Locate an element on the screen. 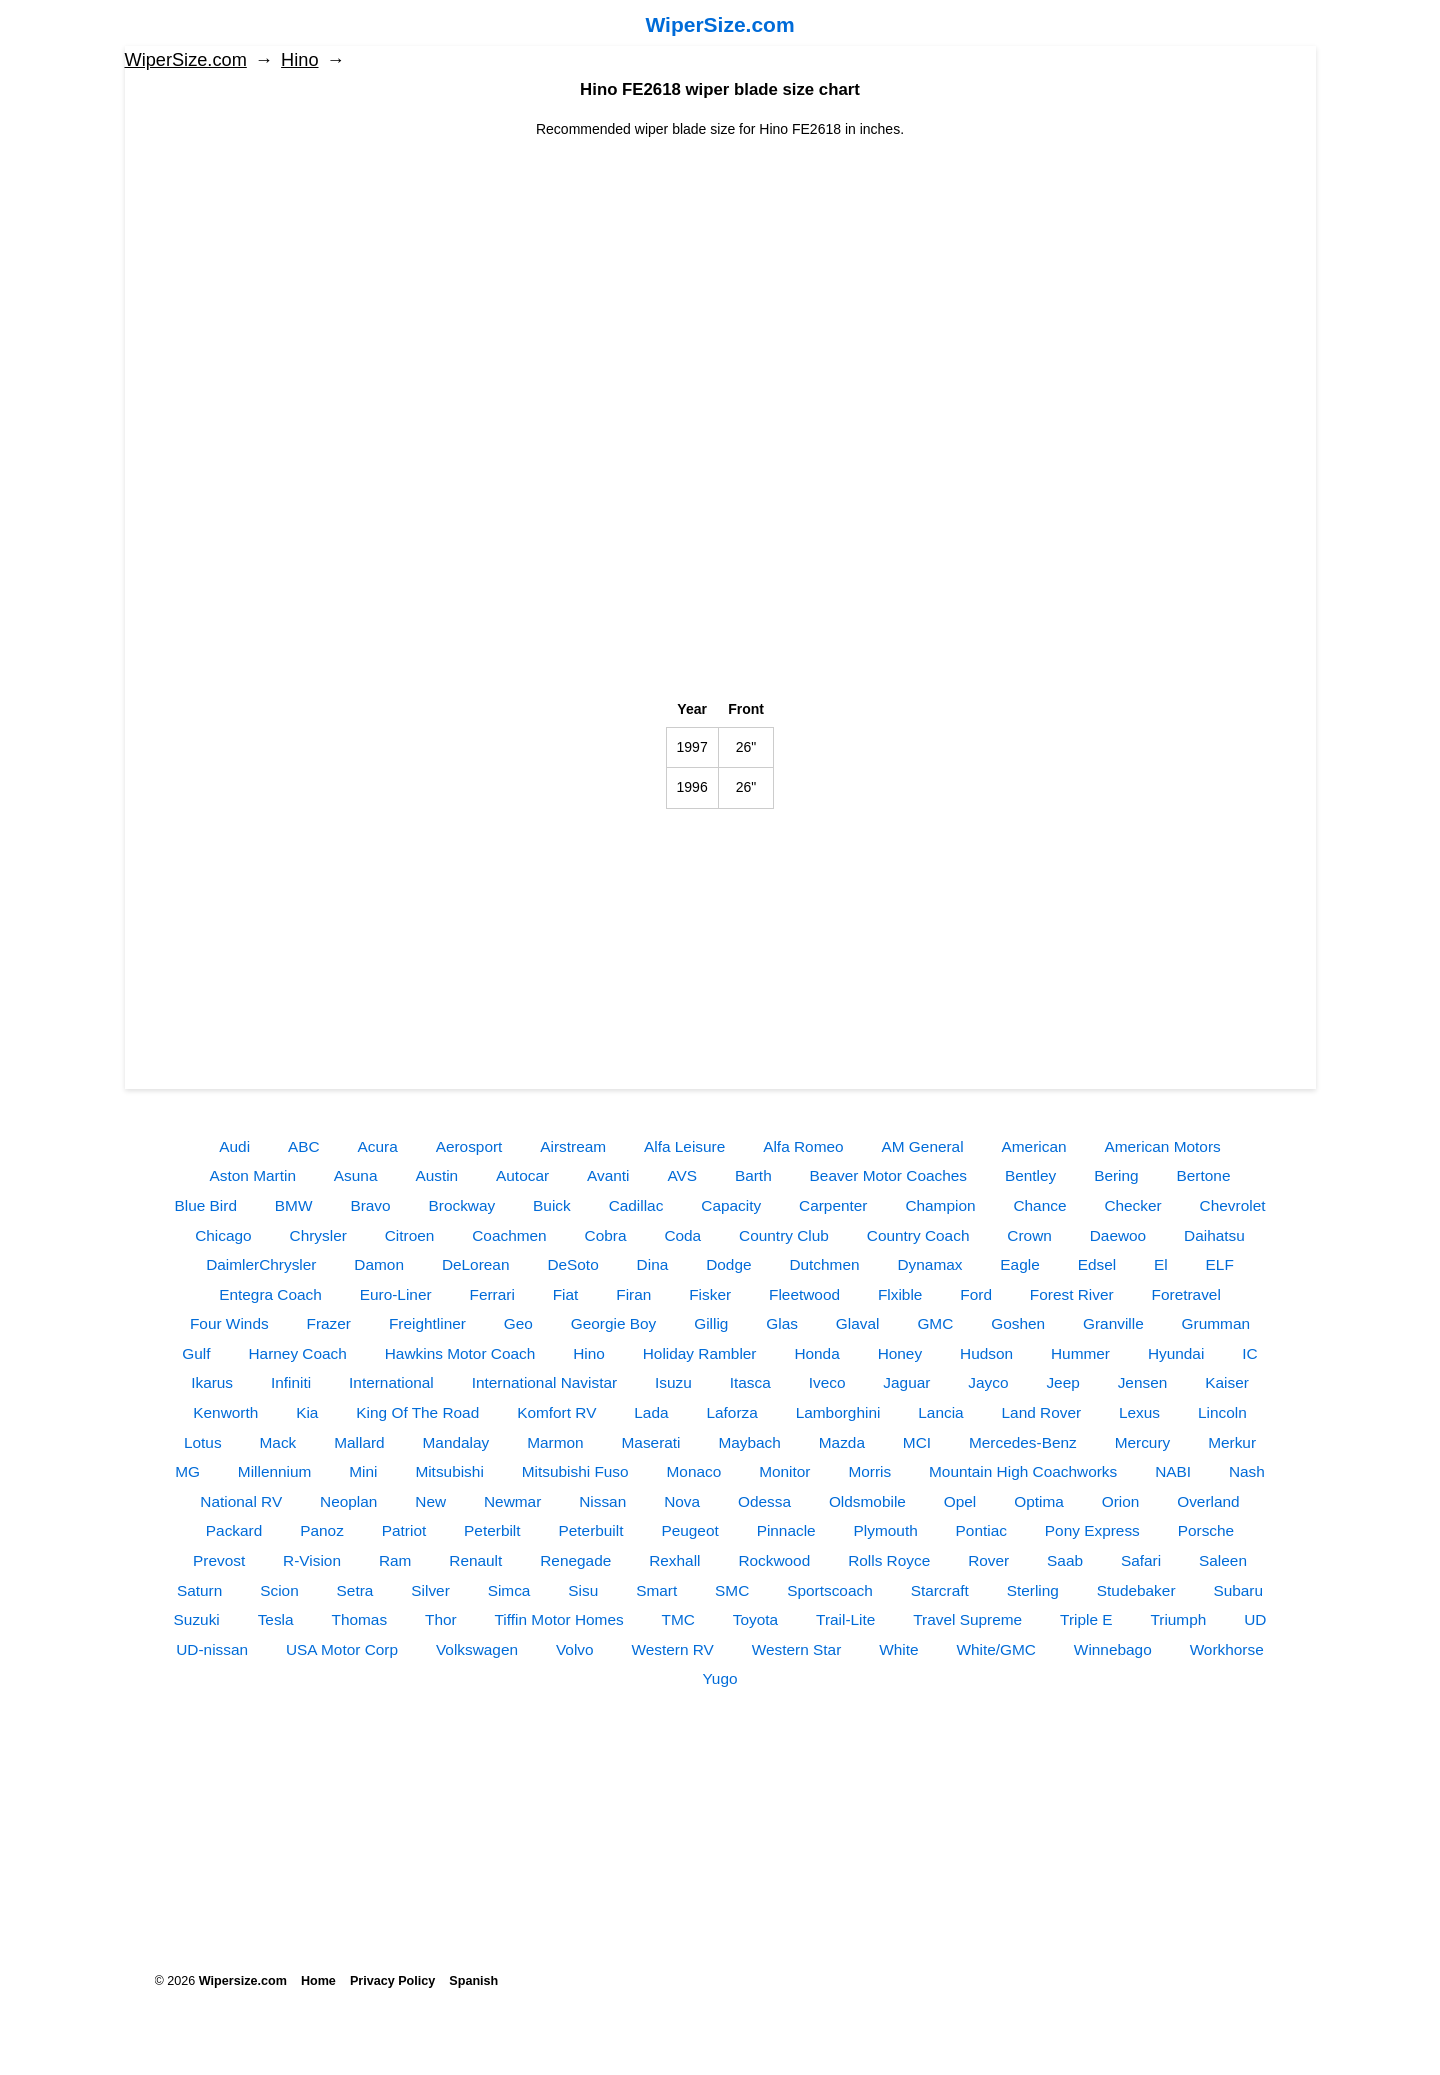 The image size is (1440, 2075). Entegra Coach is located at coordinates (270, 1294).